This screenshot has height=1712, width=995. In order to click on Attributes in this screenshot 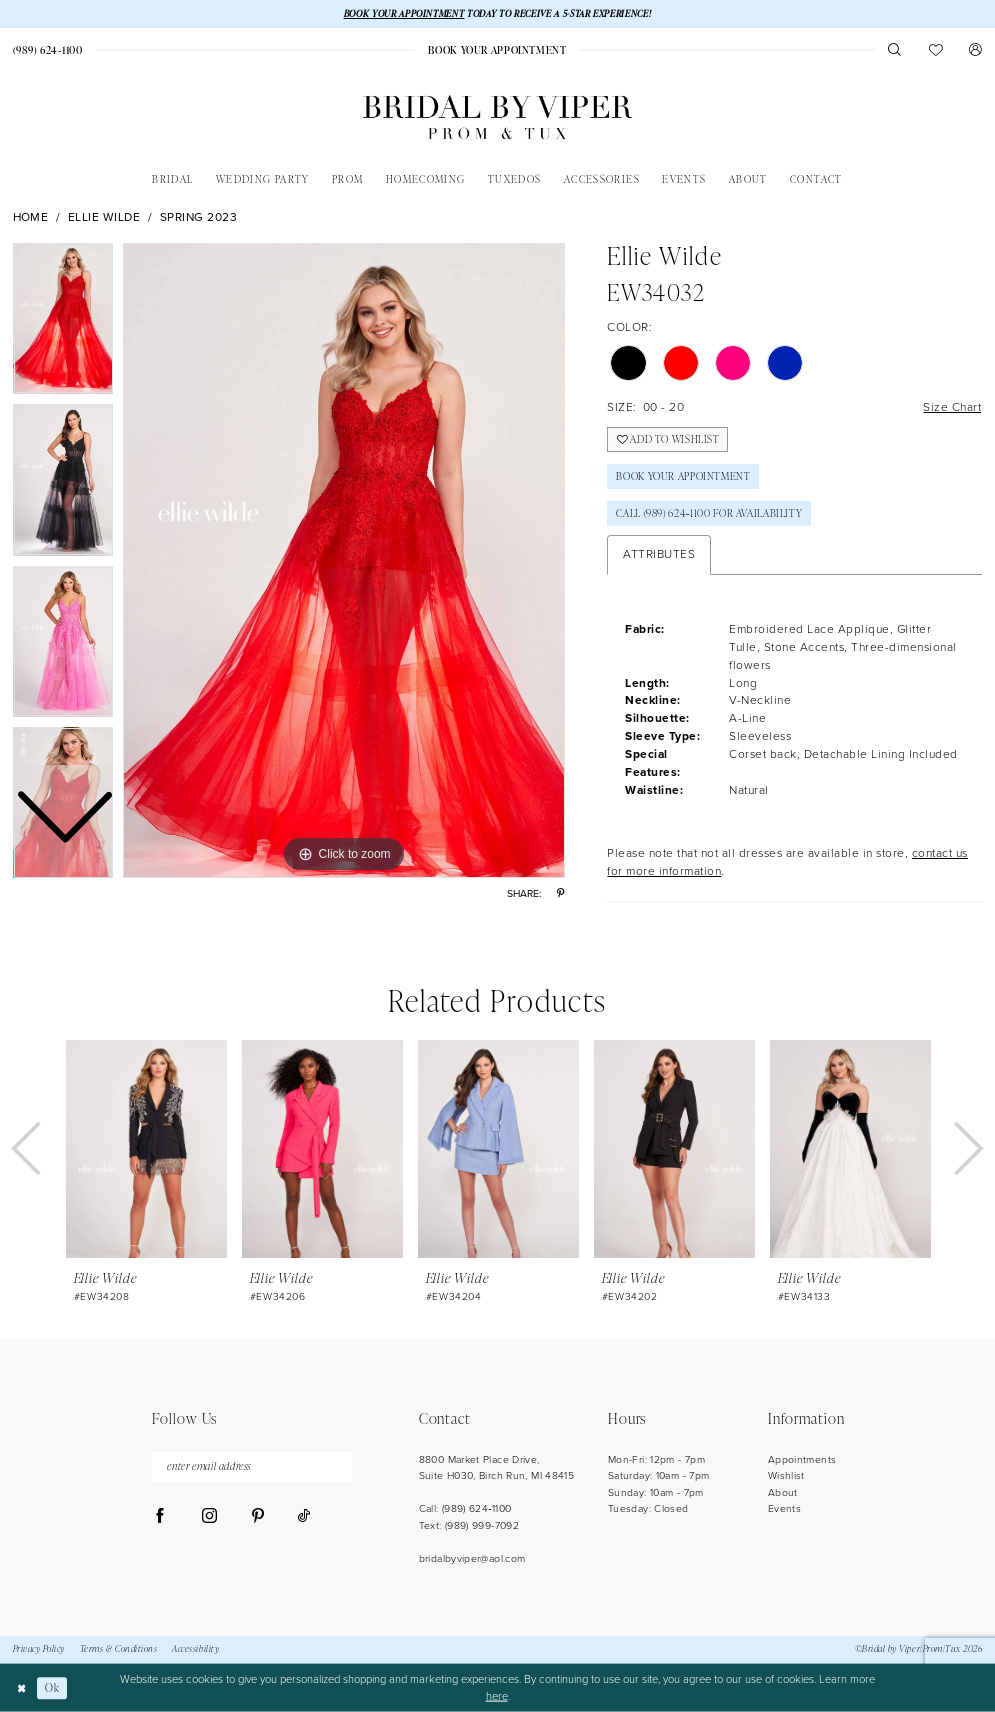, I will do `click(659, 554)`.